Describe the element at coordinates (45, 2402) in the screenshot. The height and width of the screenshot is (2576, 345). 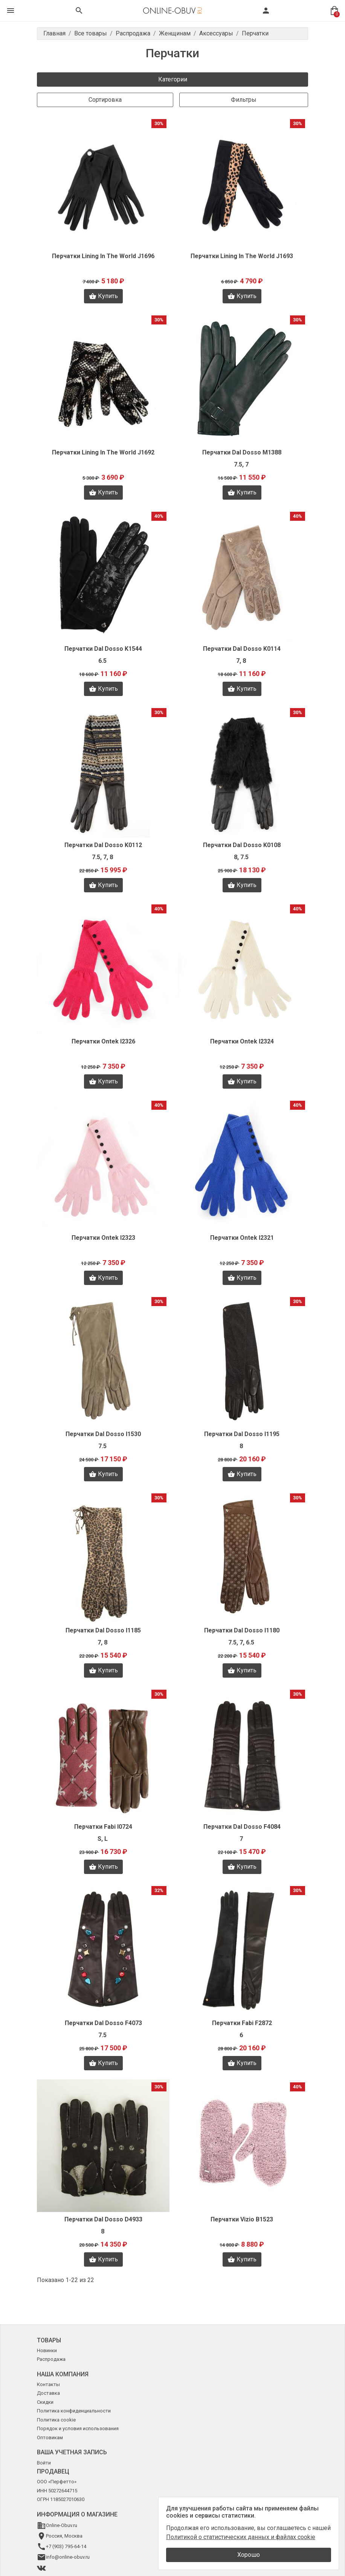
I see `Скидки` at that location.